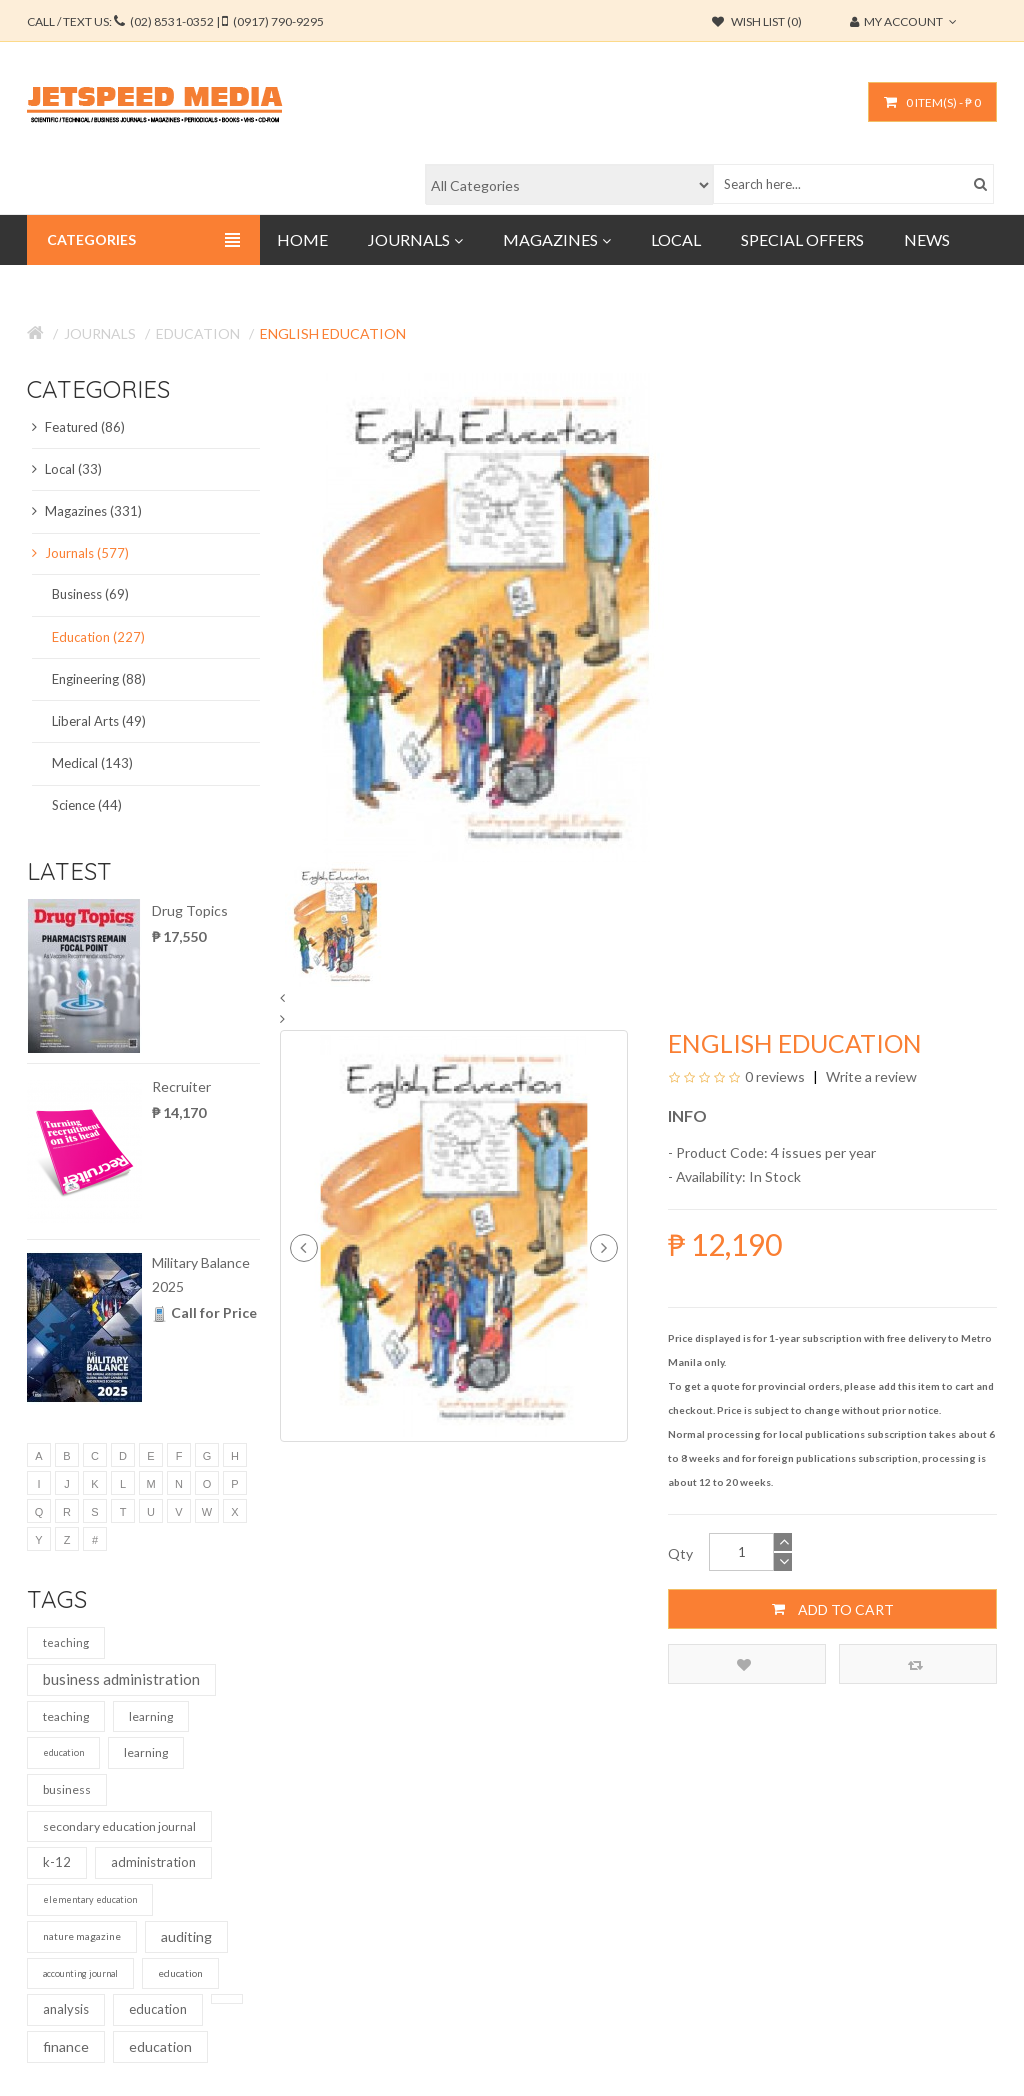 The width and height of the screenshot is (1024, 2096). Describe the element at coordinates (67, 469) in the screenshot. I see `Local (33)` at that location.